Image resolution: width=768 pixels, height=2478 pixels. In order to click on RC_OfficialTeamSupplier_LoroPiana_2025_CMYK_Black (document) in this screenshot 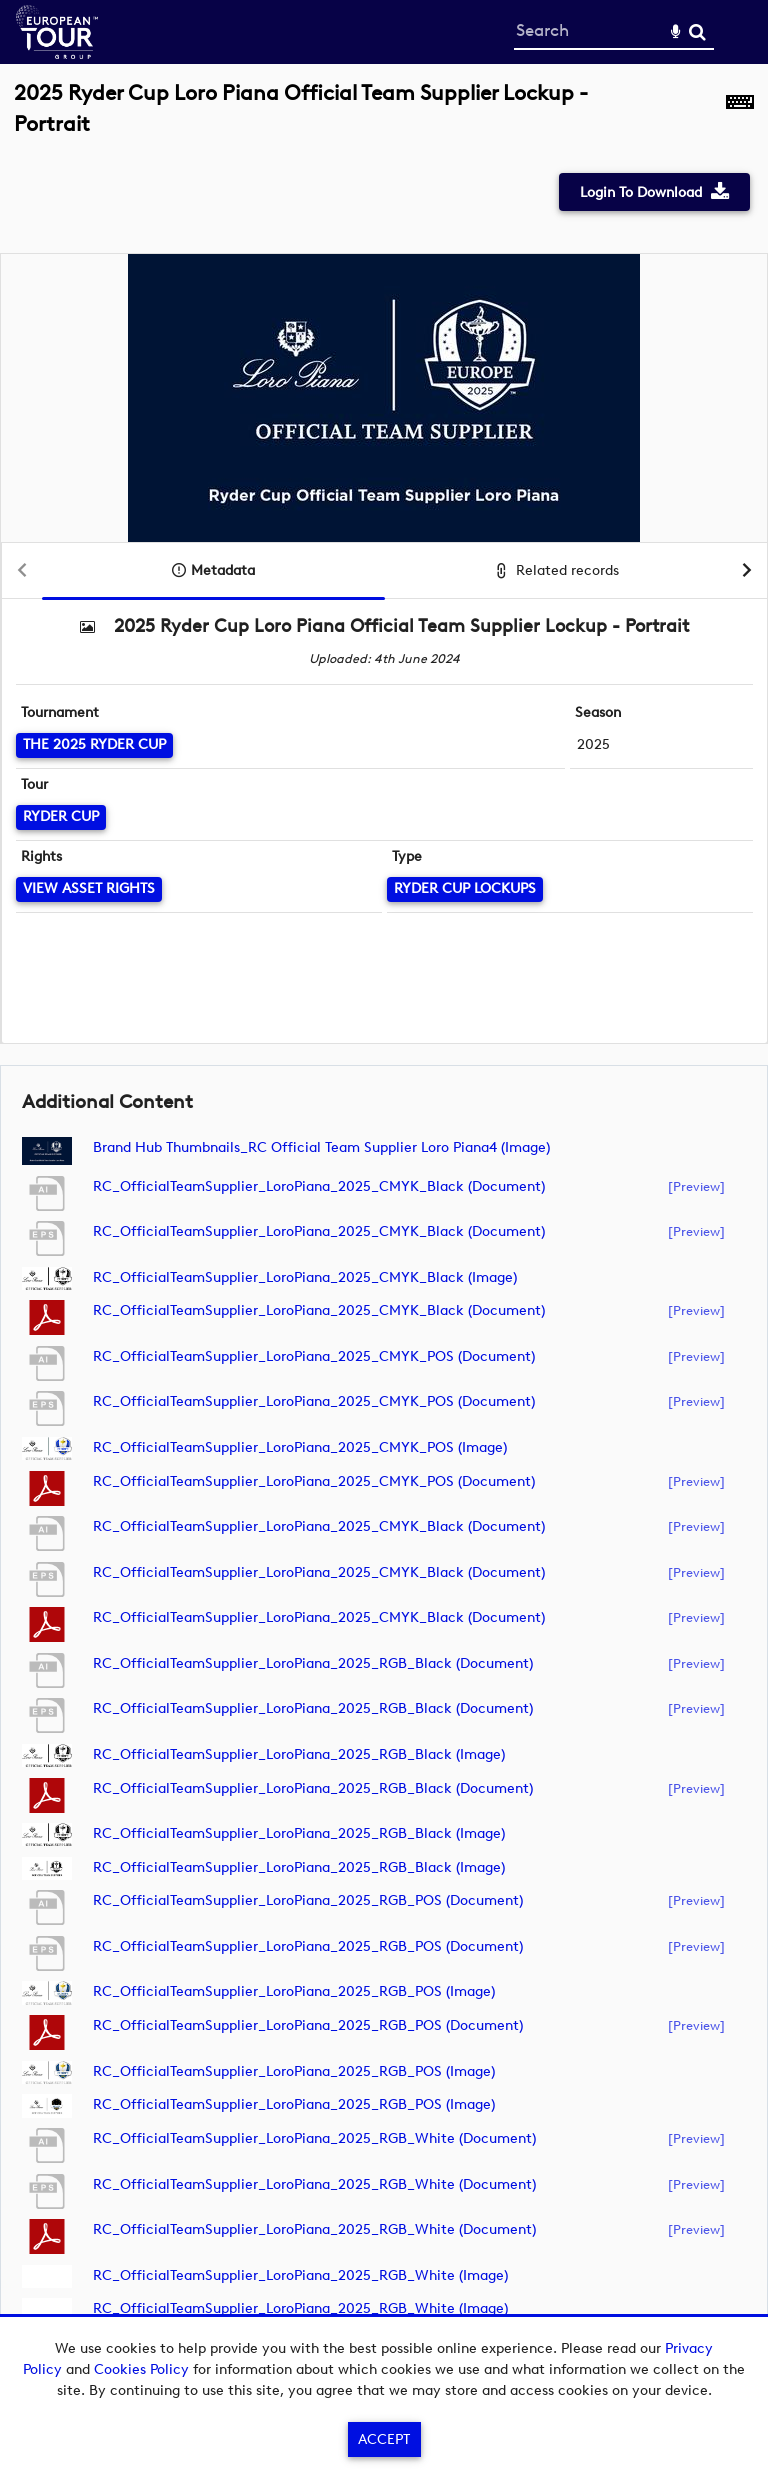, I will do `click(319, 1186)`.